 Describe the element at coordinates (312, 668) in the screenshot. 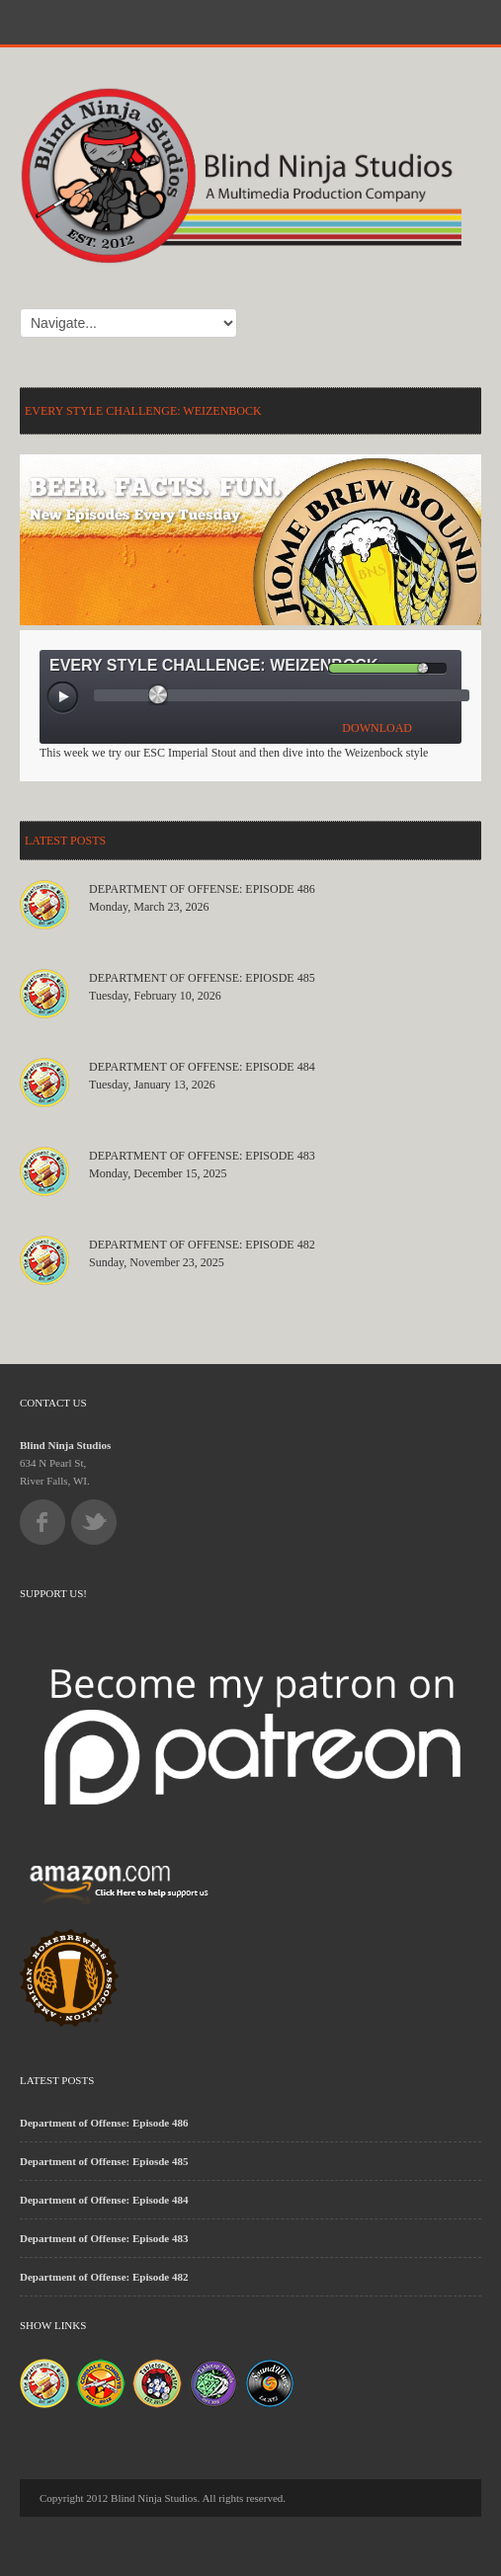

I see `[Mute Toggle]` at that location.